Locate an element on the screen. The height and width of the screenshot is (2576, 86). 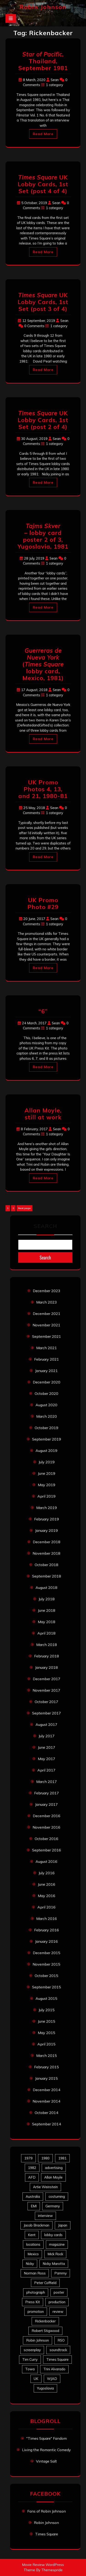
July 2017 is located at coordinates (47, 1736).